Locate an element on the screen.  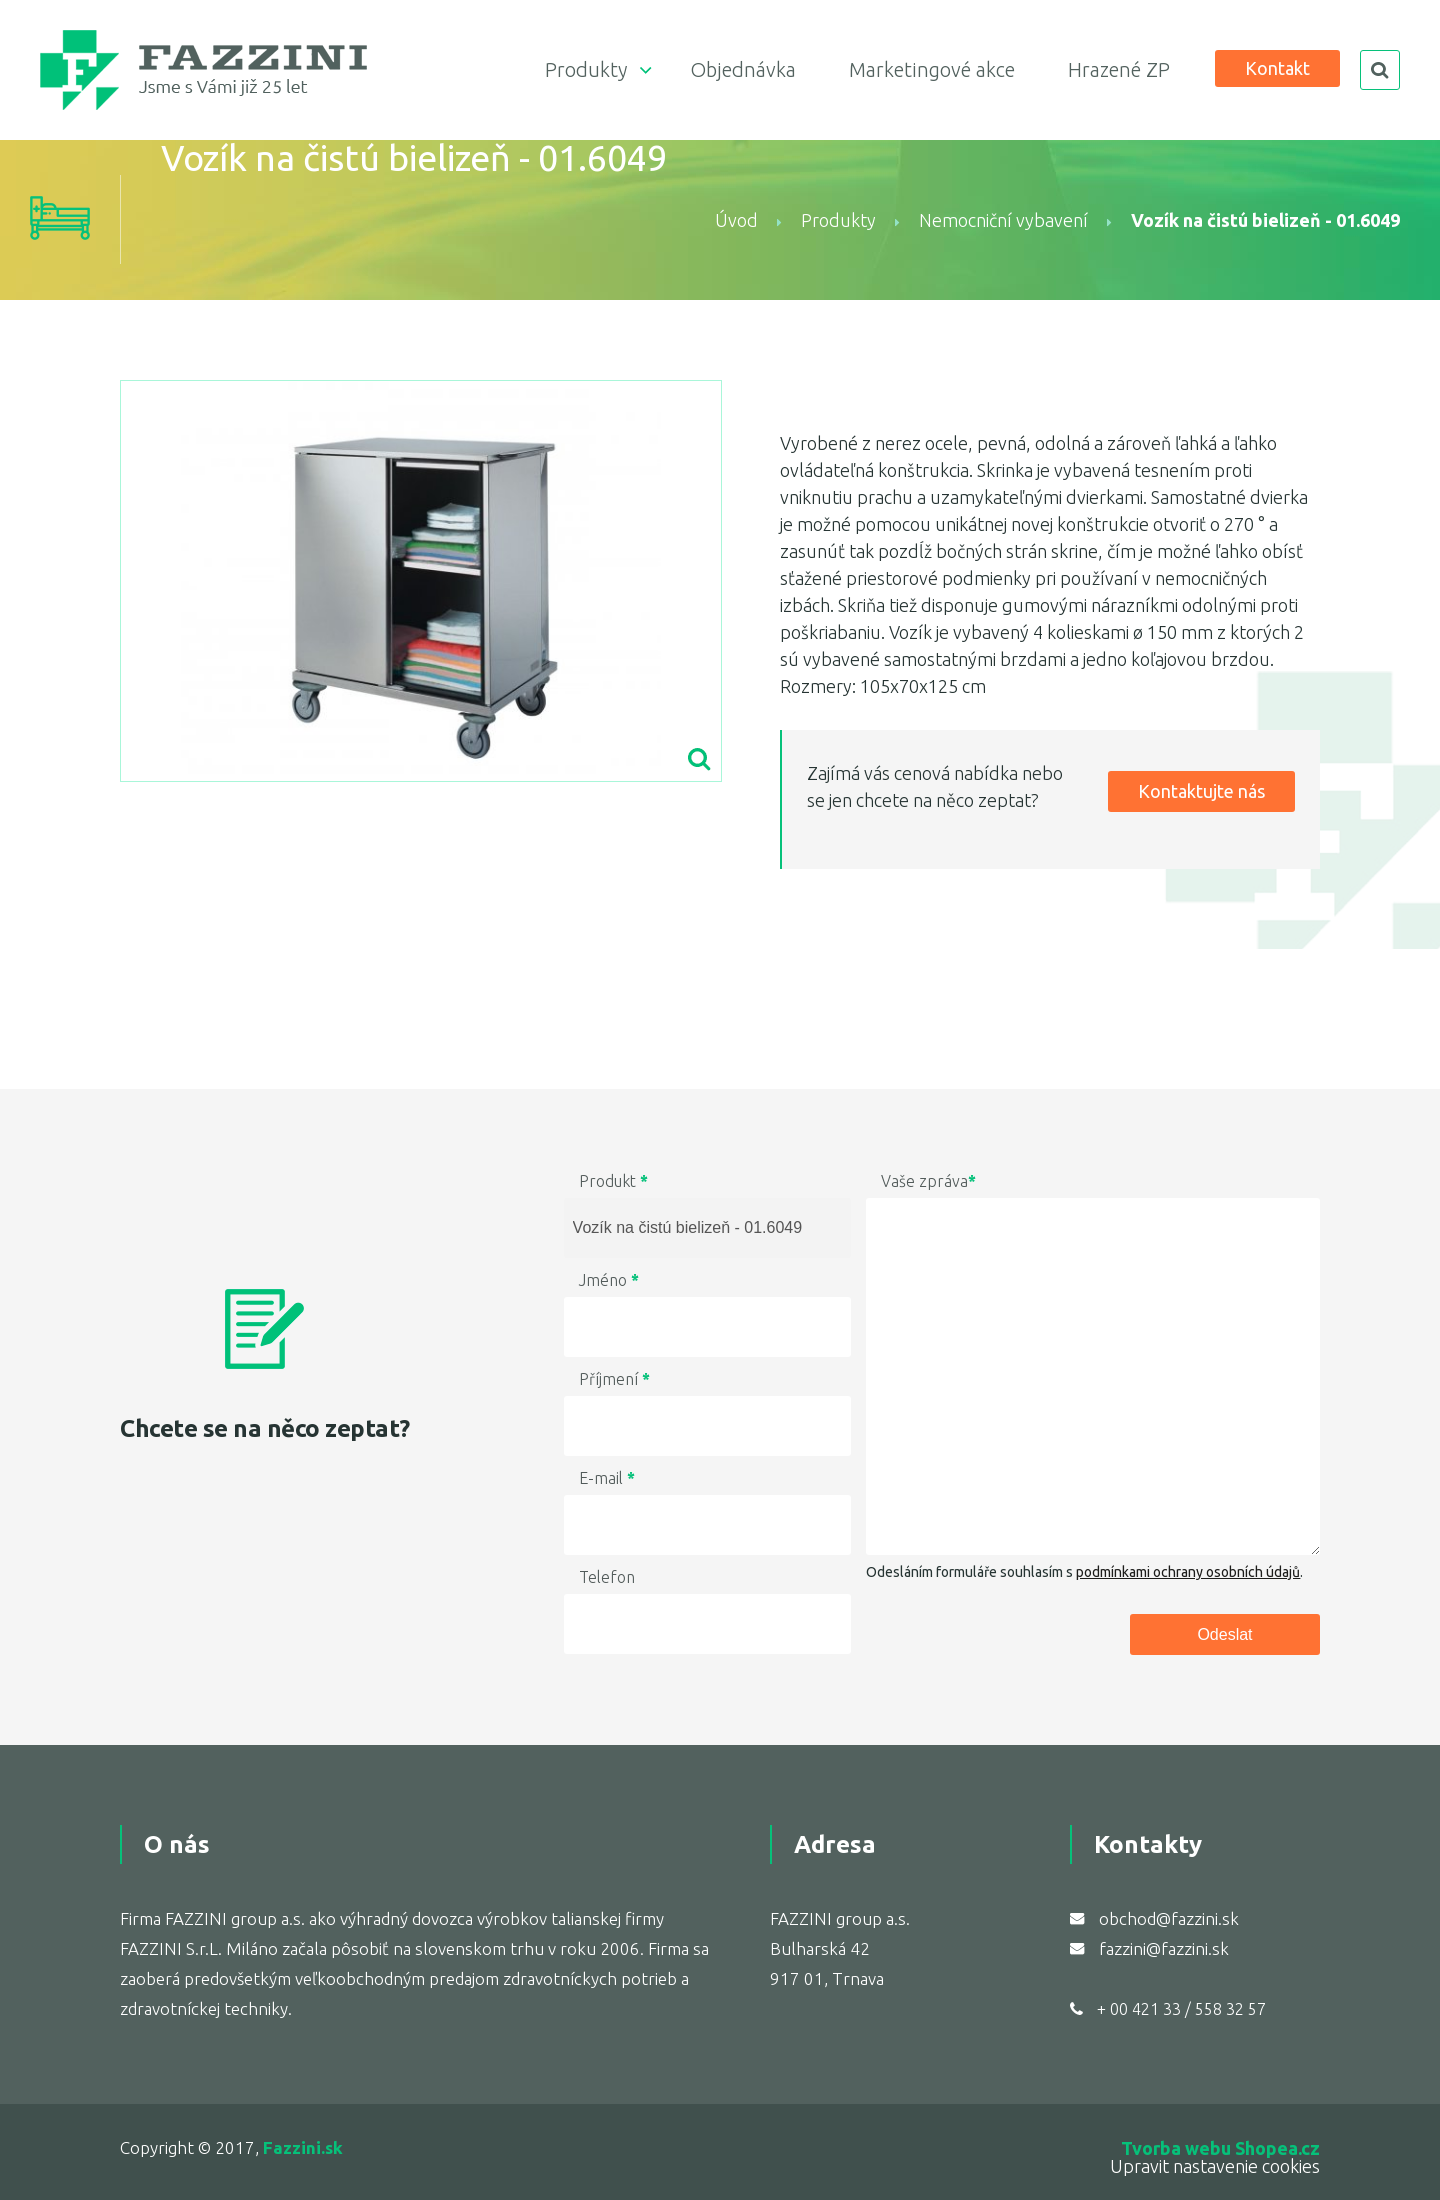
obchod@fazzini.sk is located at coordinates (1169, 1918).